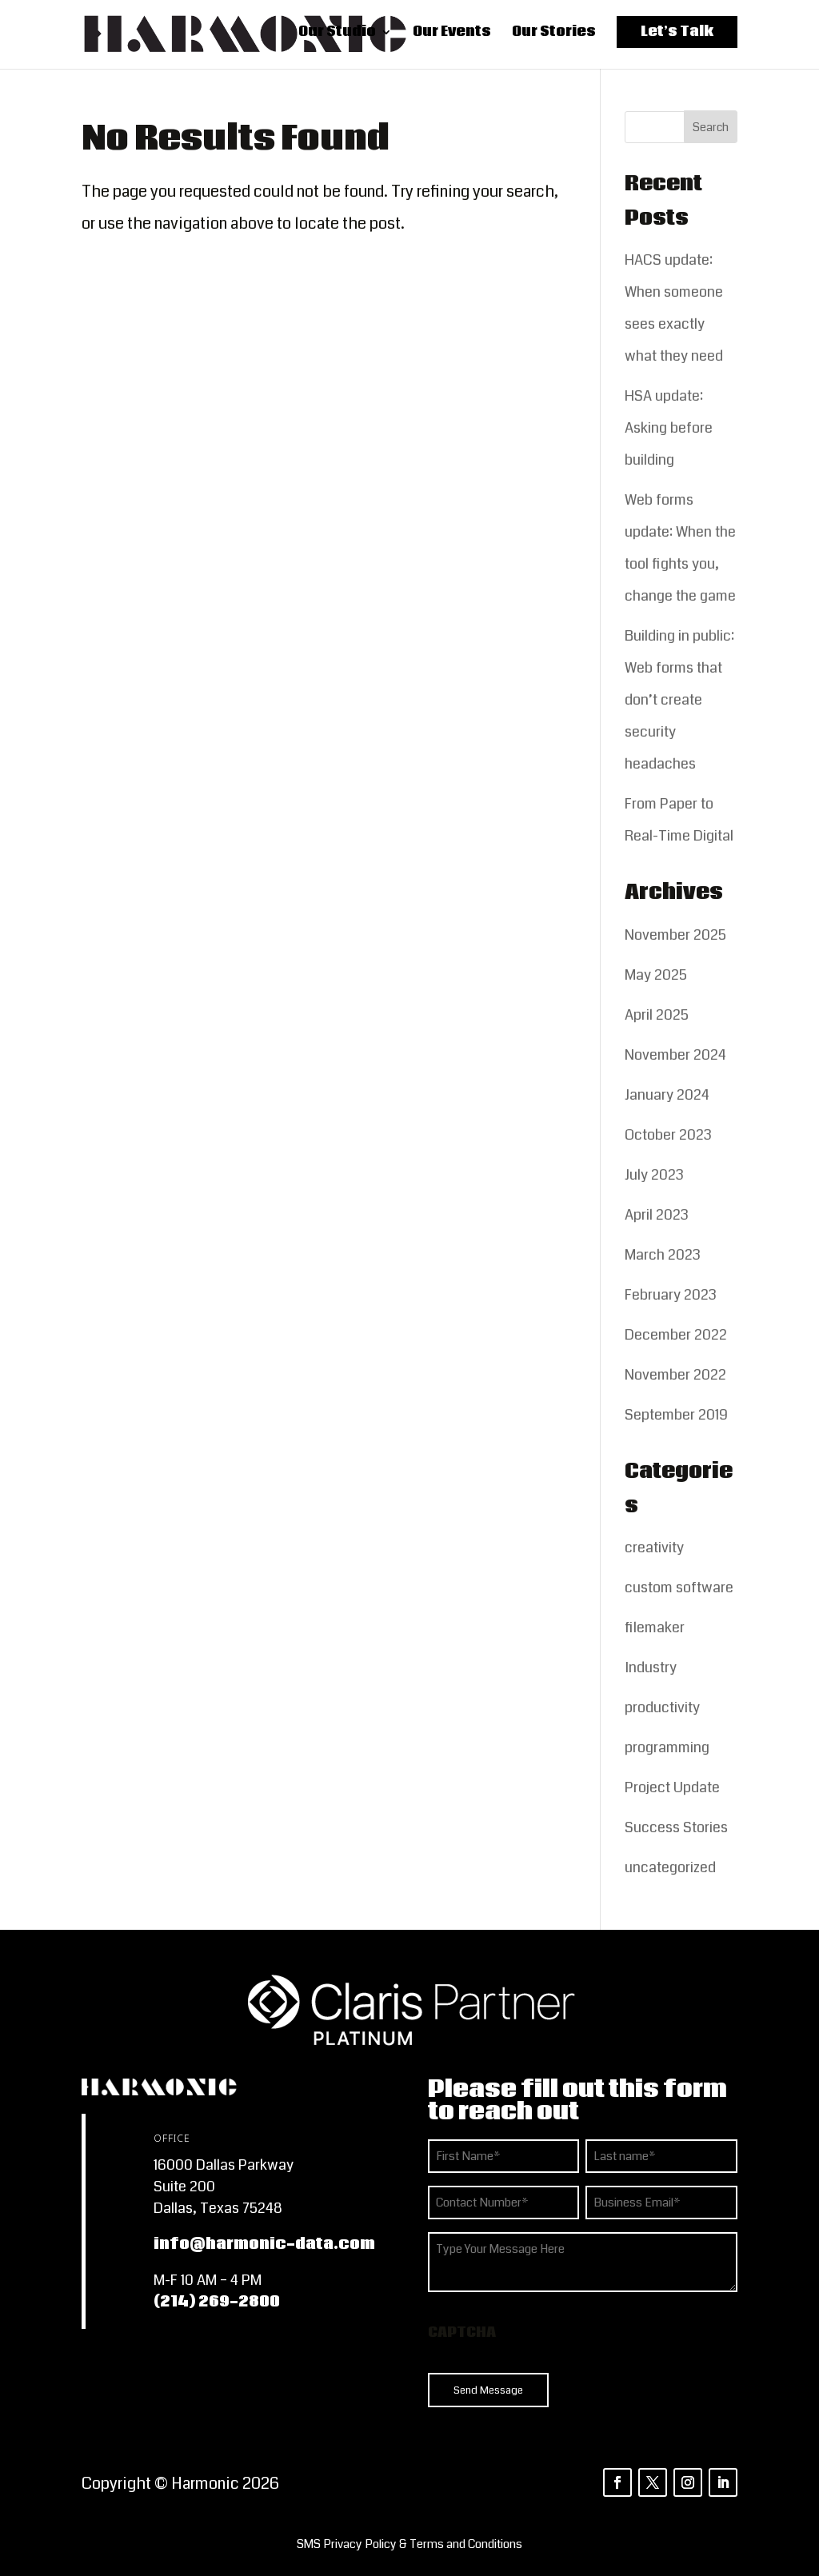  What do you see at coordinates (675, 935) in the screenshot?
I see `November 2025` at bounding box center [675, 935].